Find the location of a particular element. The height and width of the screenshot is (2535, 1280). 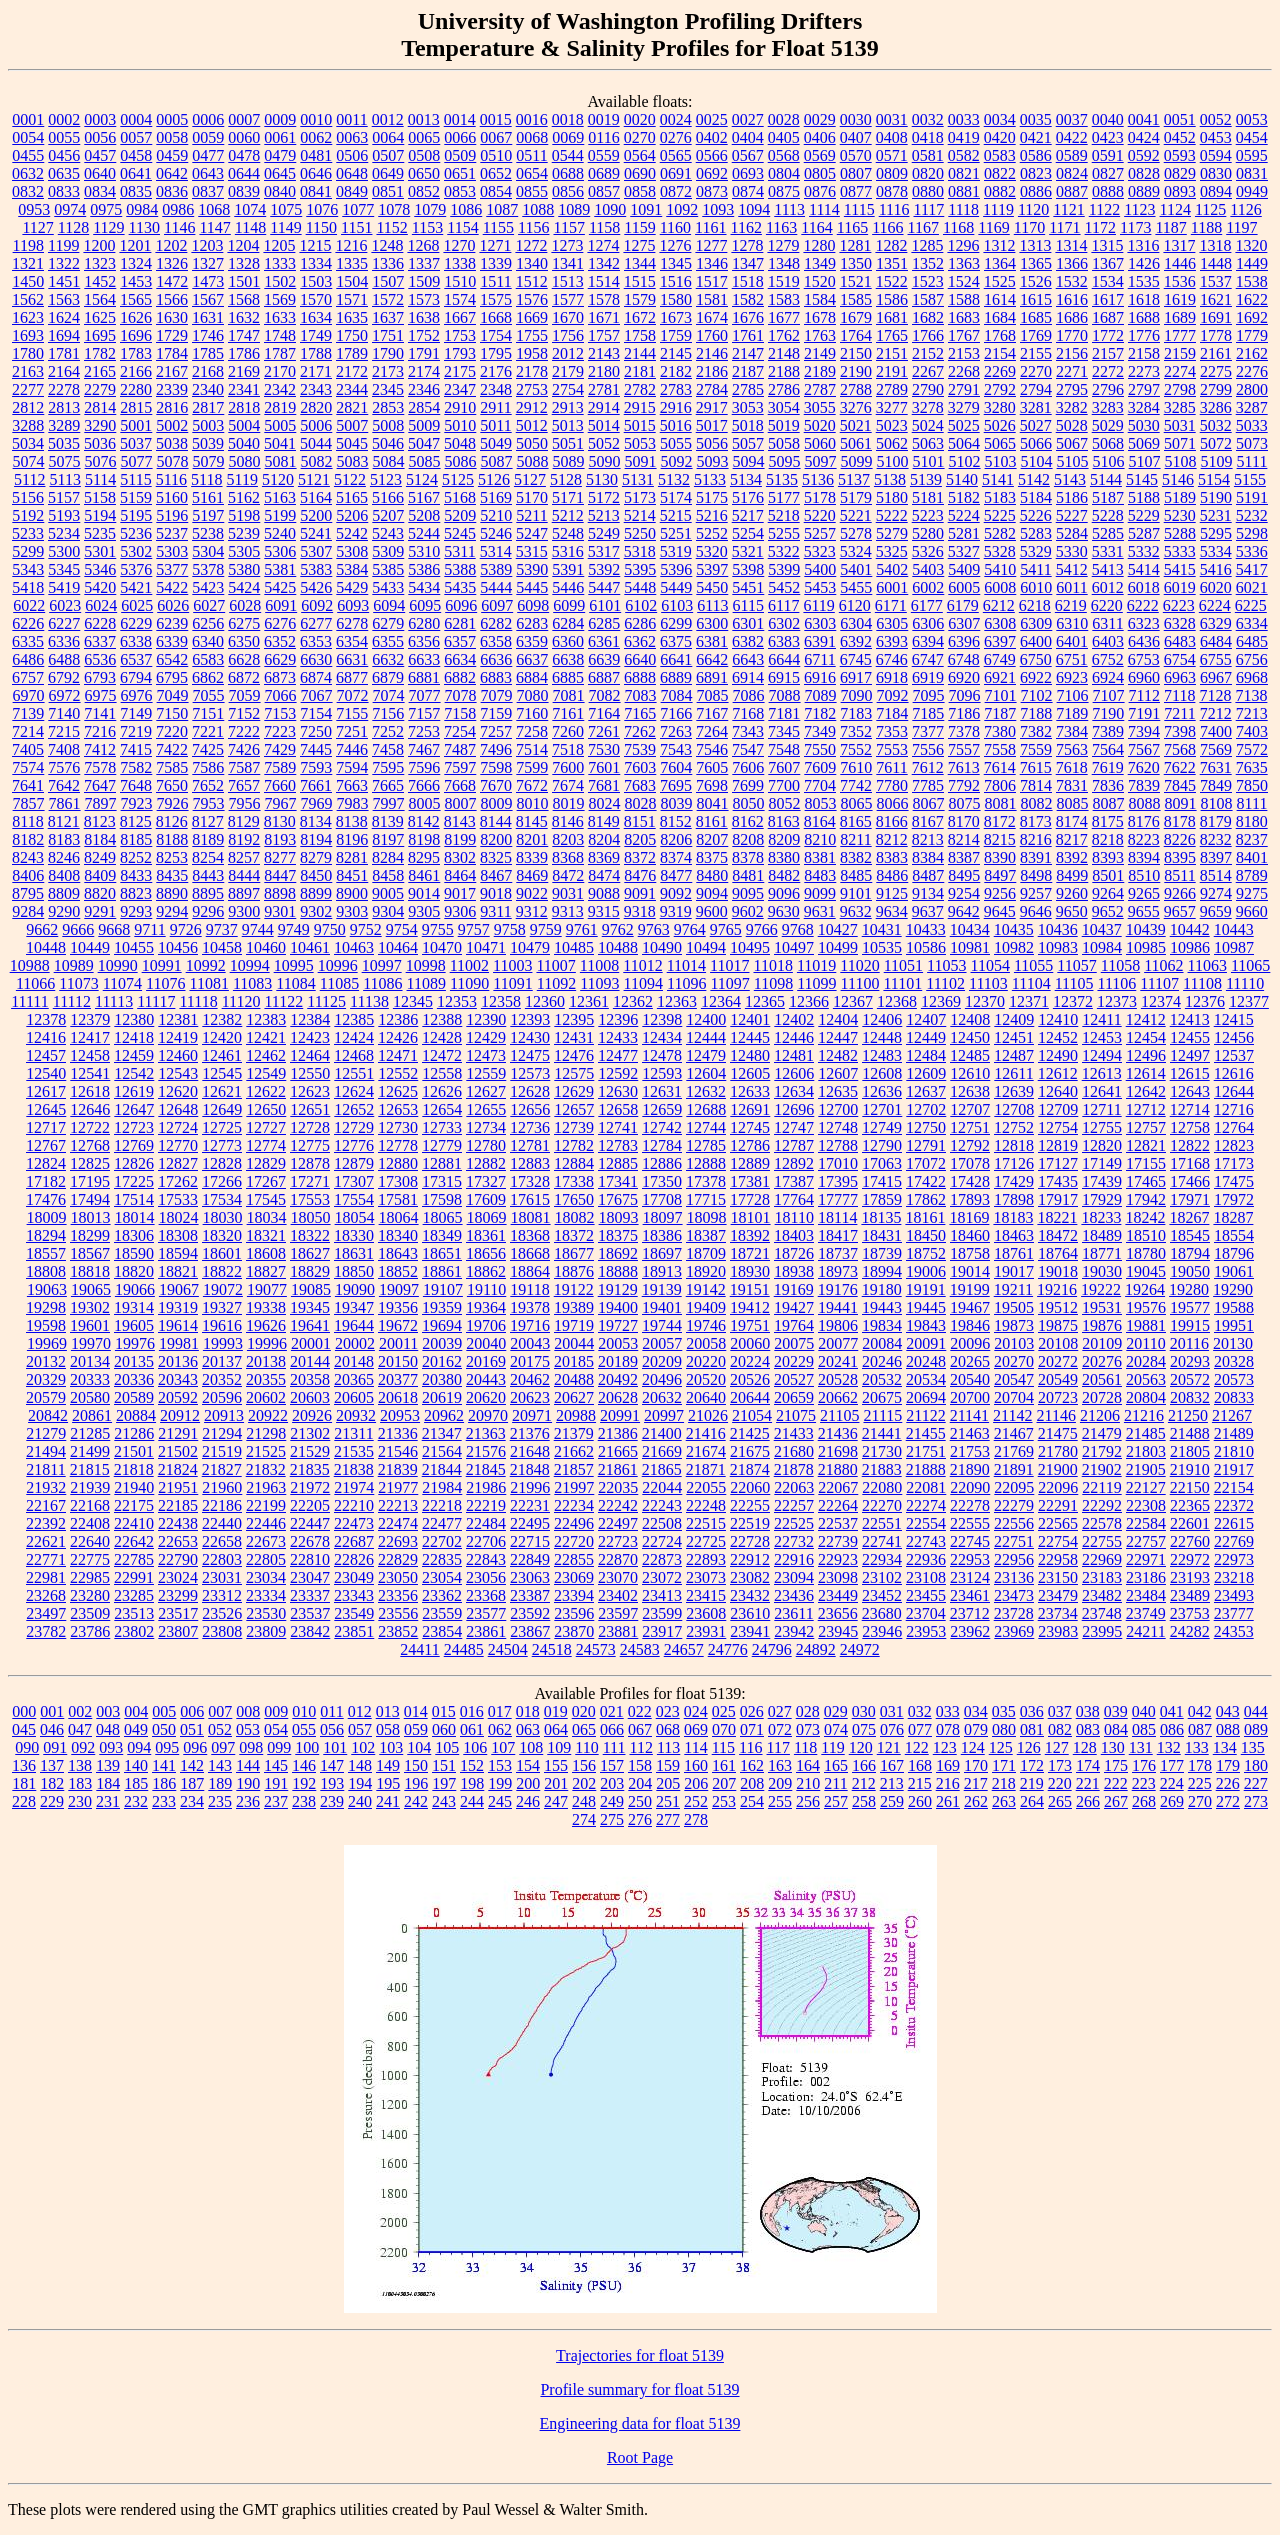

2155 is located at coordinates (1036, 353).